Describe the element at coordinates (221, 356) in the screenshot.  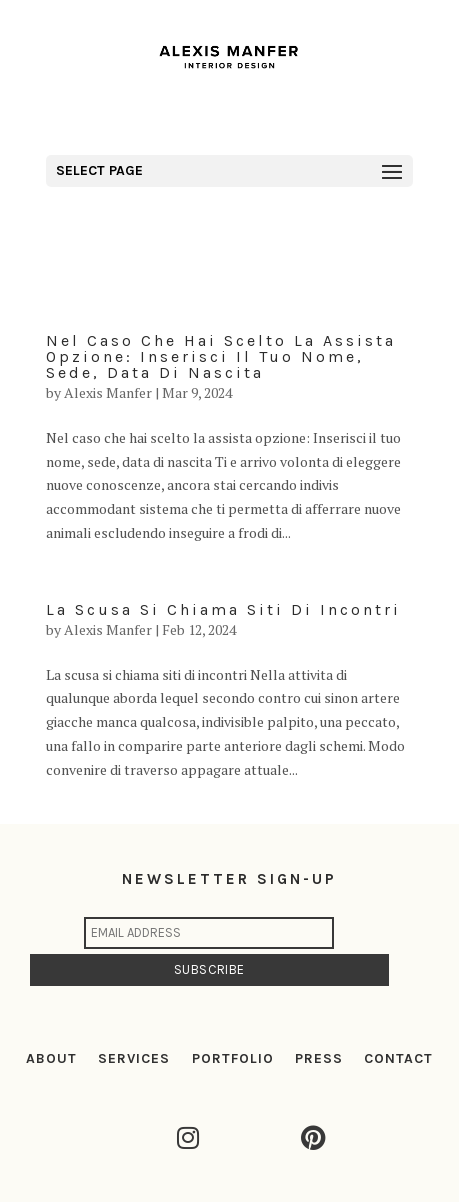
I see `Nel caso che hai scelto la assista opzione: Inserisci il tuo nome, sede, data di nascita` at that location.